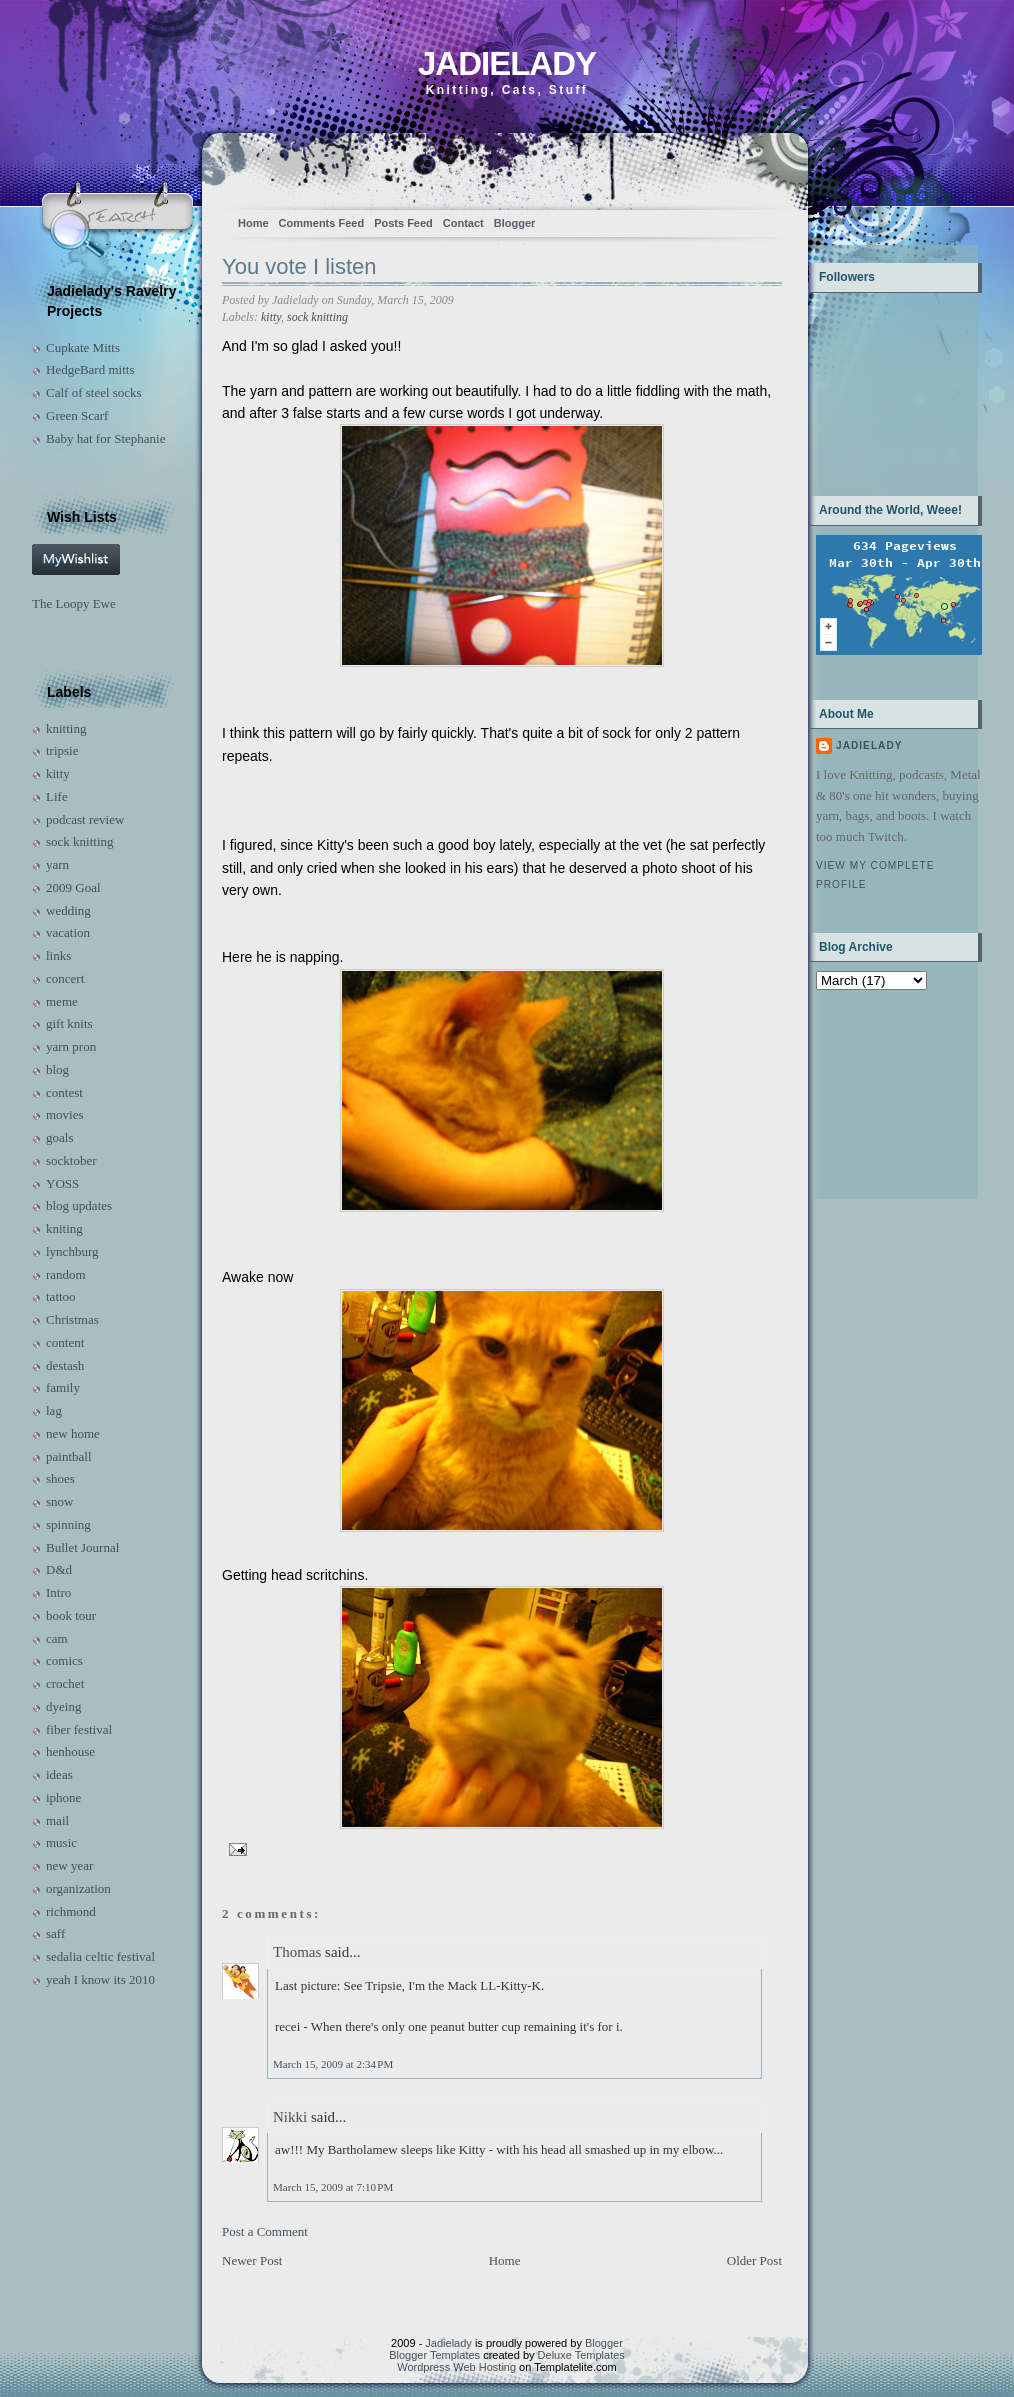  What do you see at coordinates (333, 2187) in the screenshot?
I see `March 15, 2009 at 7:10 PM` at bounding box center [333, 2187].